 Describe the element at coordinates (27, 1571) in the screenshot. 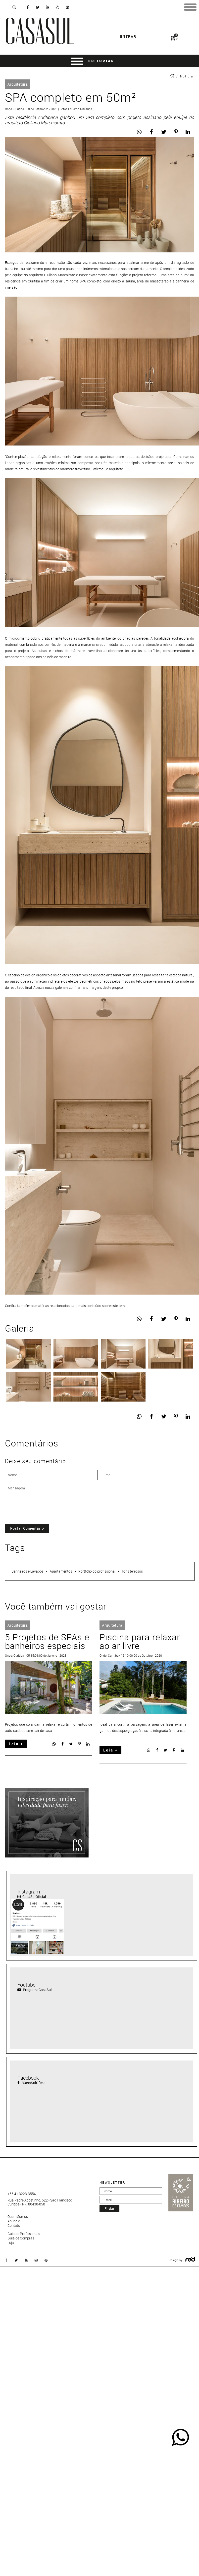

I see `Banheiros e Lavabos` at that location.